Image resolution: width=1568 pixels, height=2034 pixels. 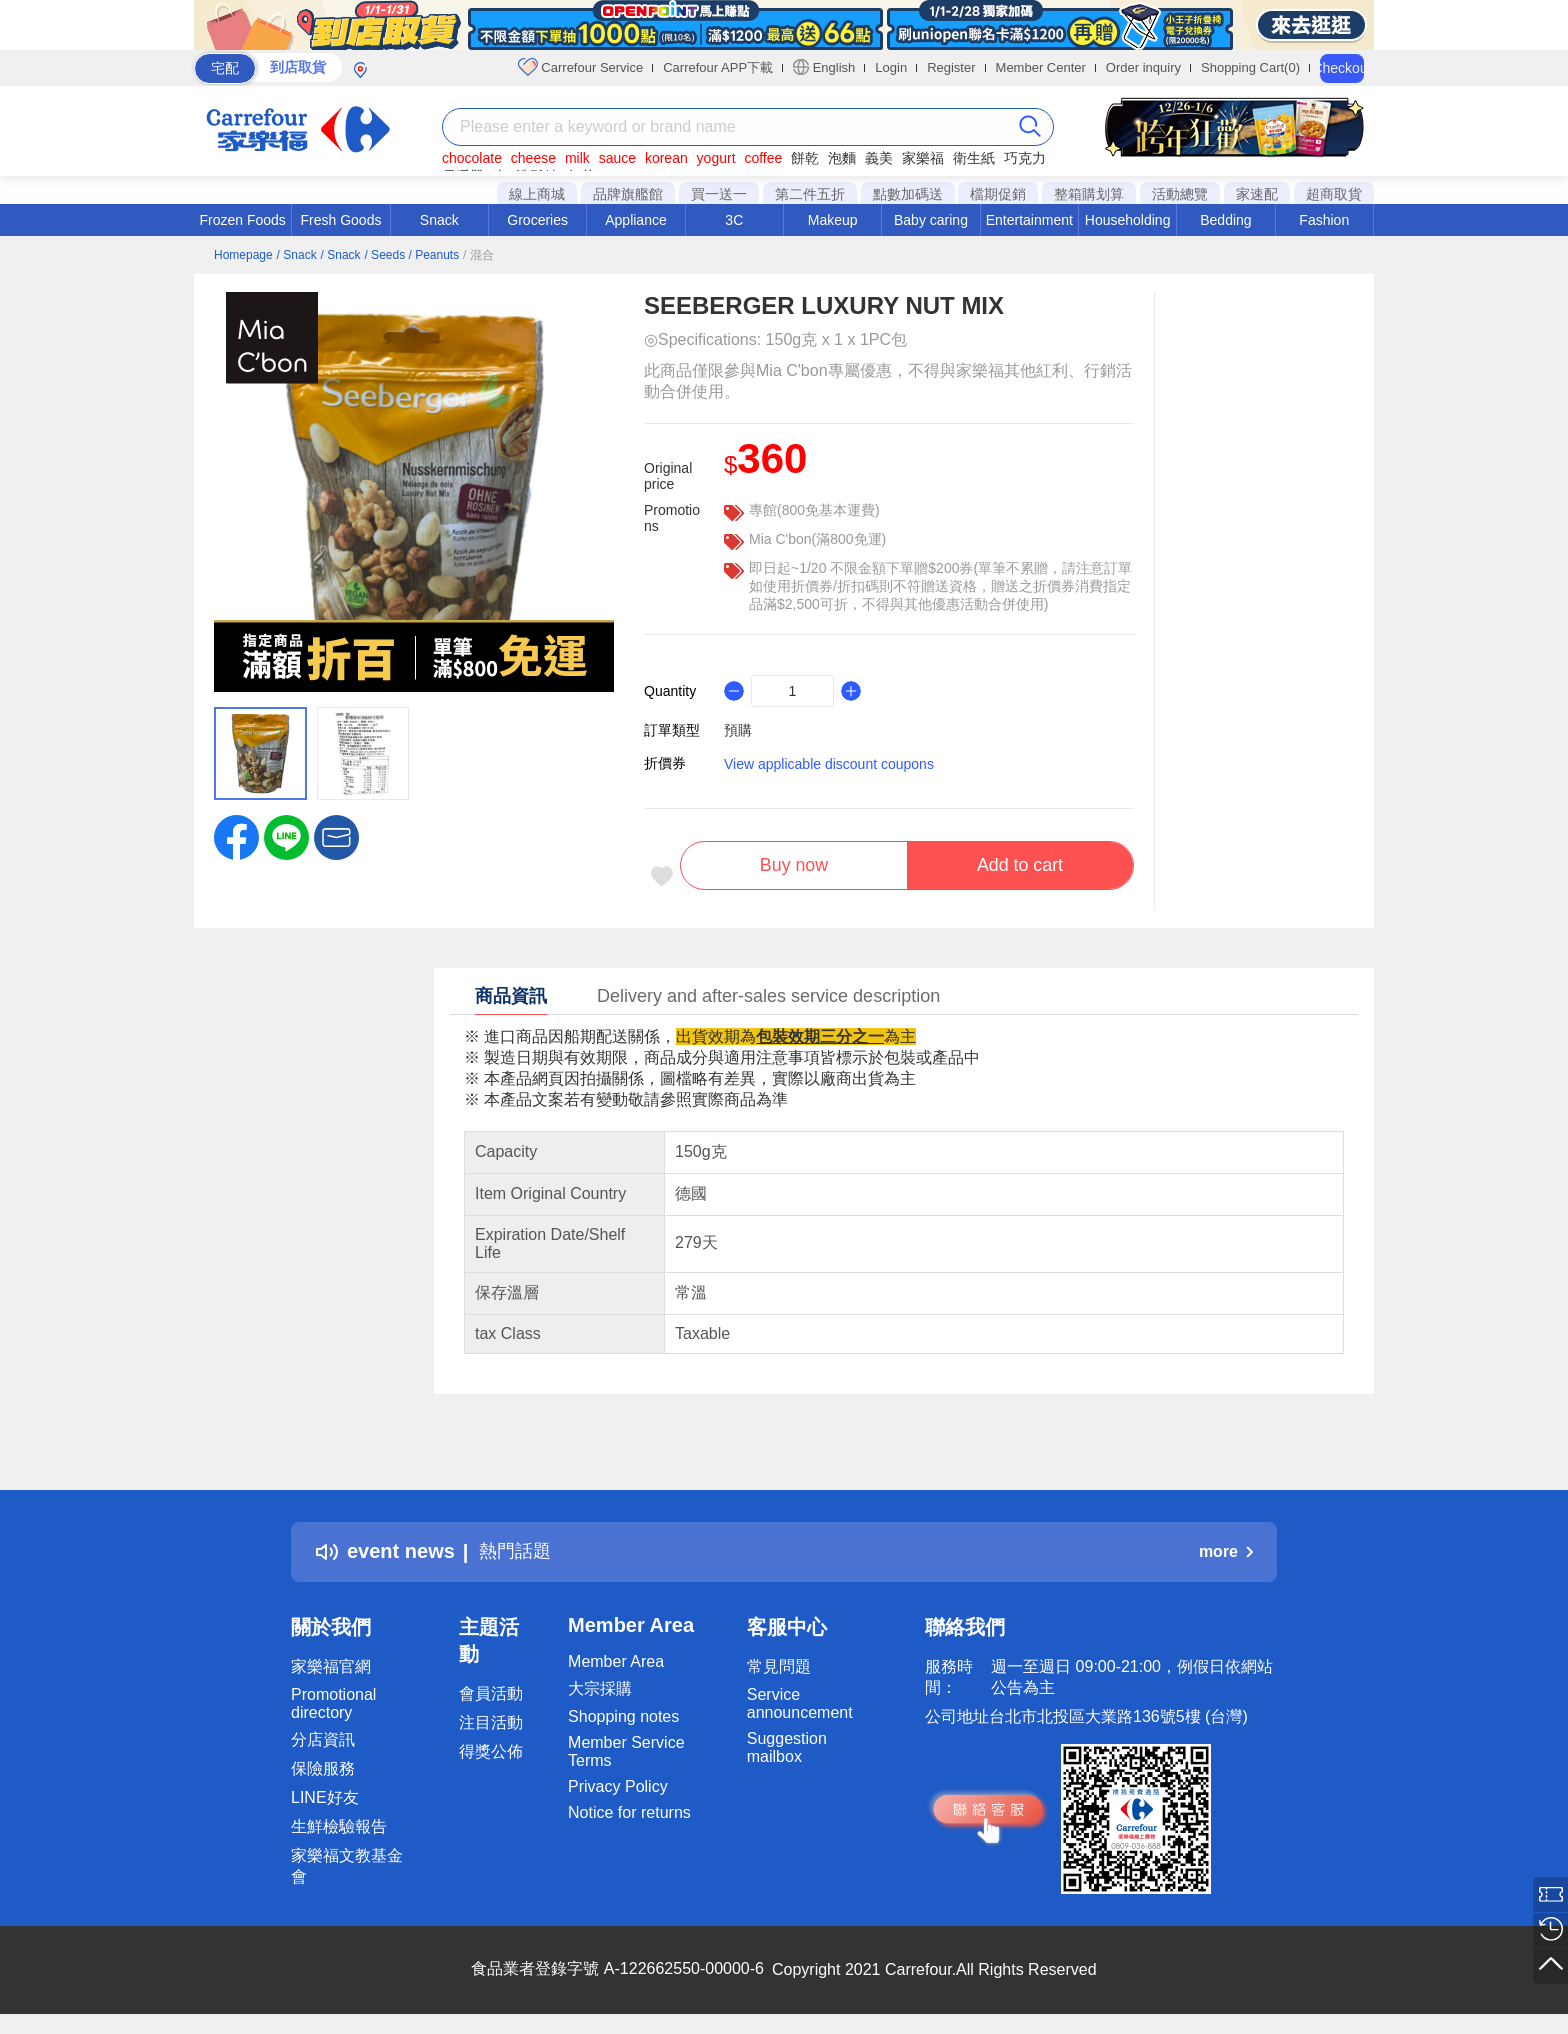 What do you see at coordinates (1180, 194) in the screenshot?
I see `活動總覽` at bounding box center [1180, 194].